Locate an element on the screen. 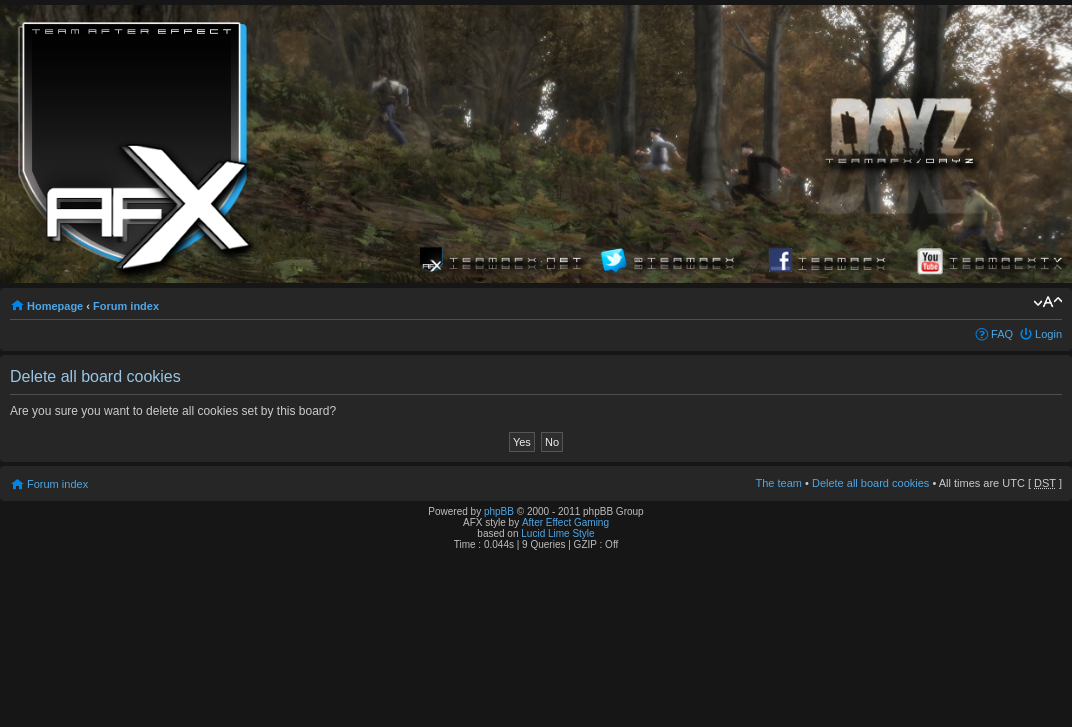  Login is located at coordinates (1048, 334).